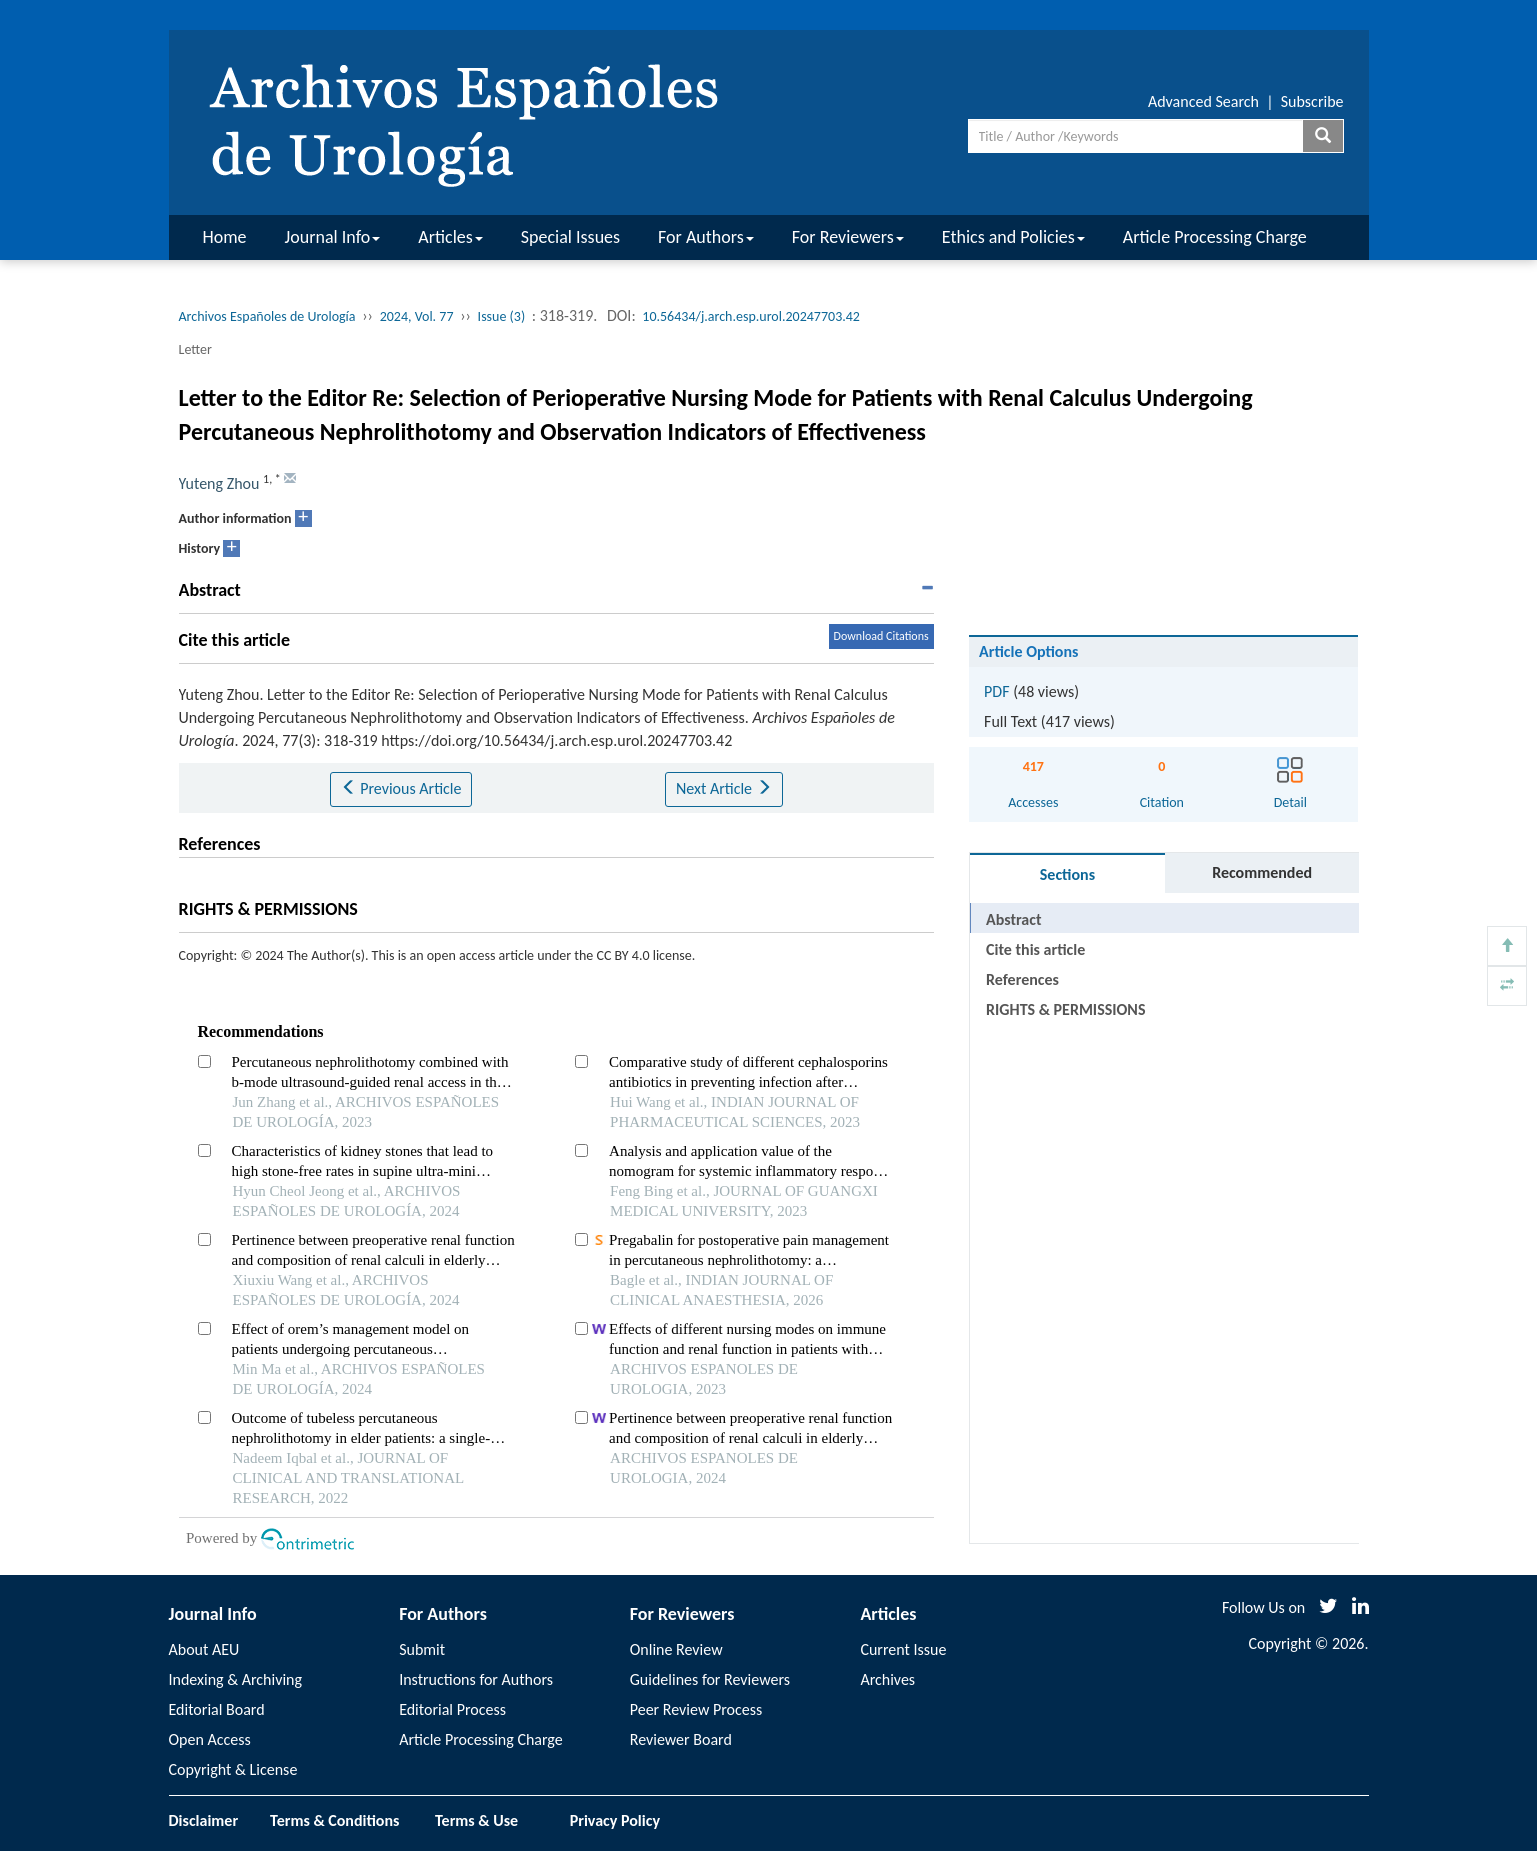  I want to click on Ethics and Policies, so click(1013, 237).